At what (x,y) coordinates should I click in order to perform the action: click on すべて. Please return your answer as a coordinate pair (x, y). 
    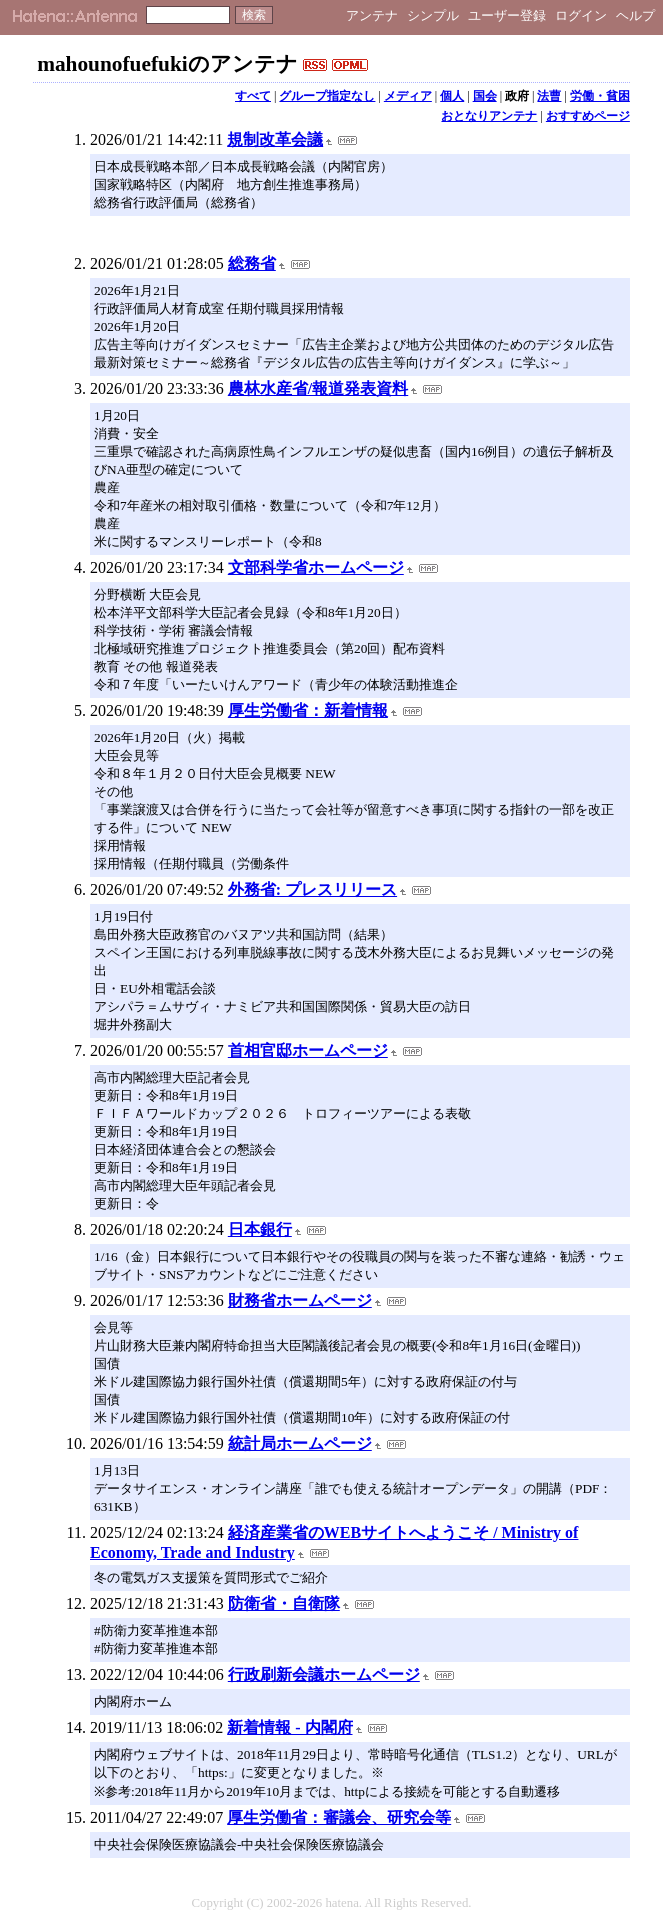
    Looking at the image, I should click on (253, 96).